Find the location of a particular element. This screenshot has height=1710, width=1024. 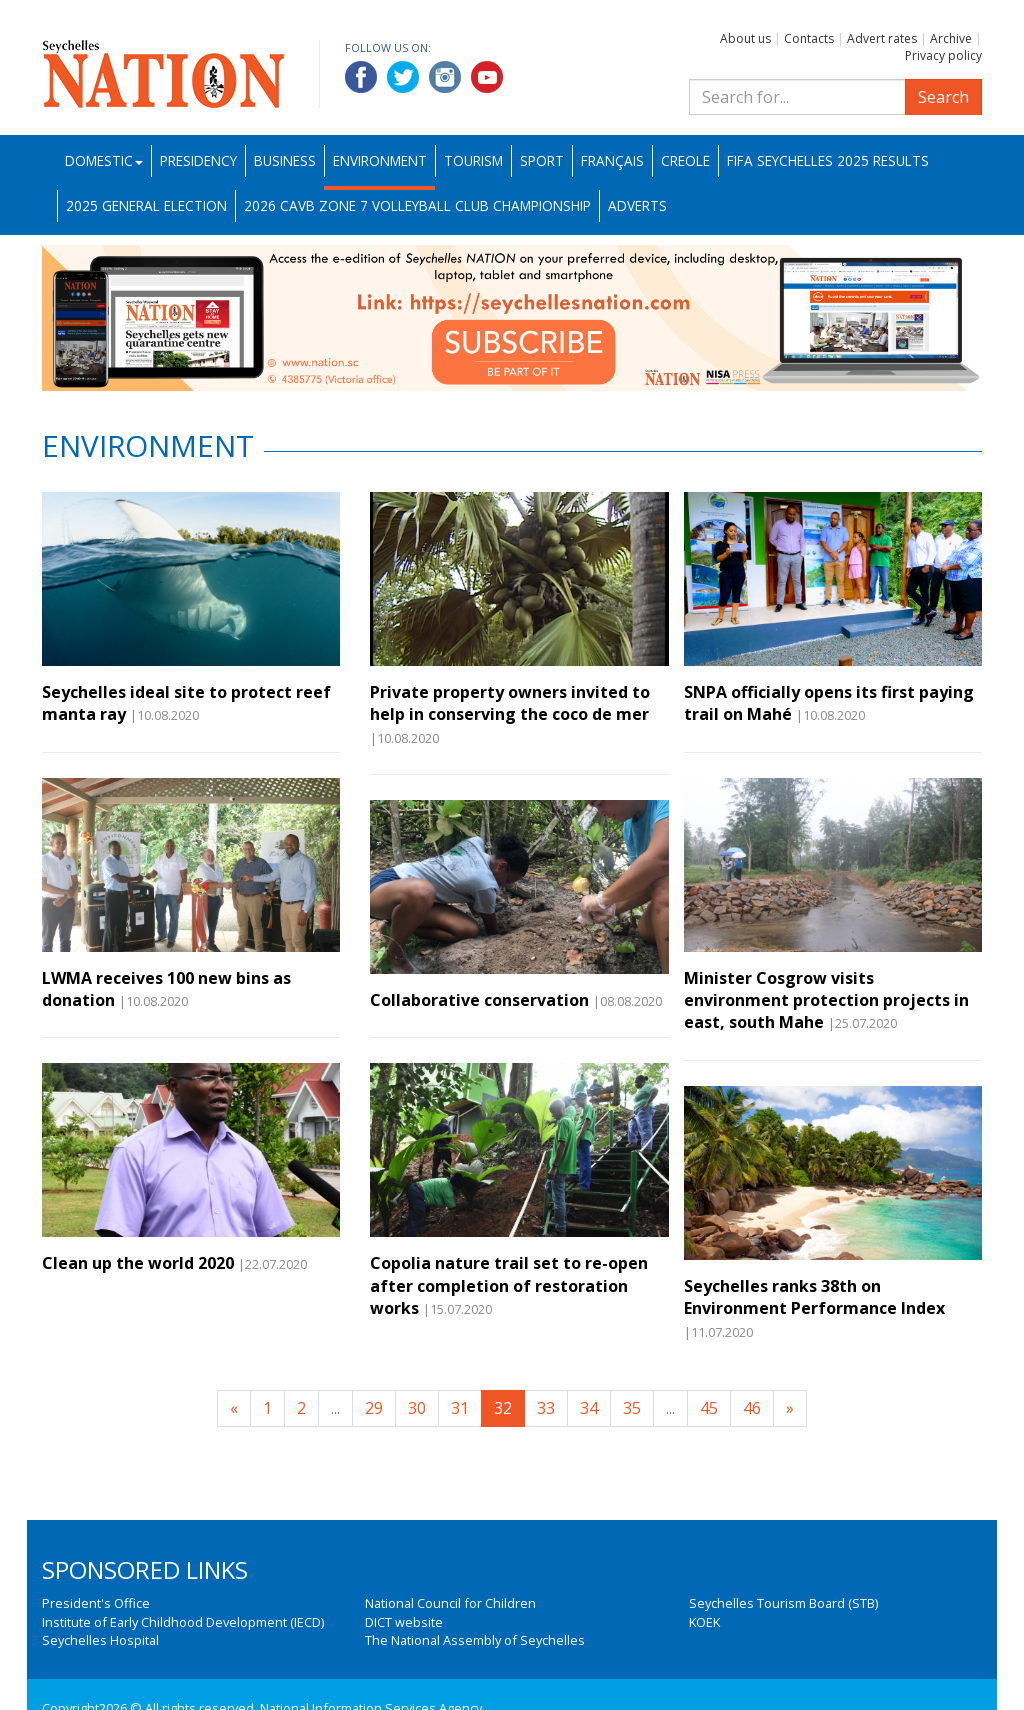

31 is located at coordinates (460, 1408).